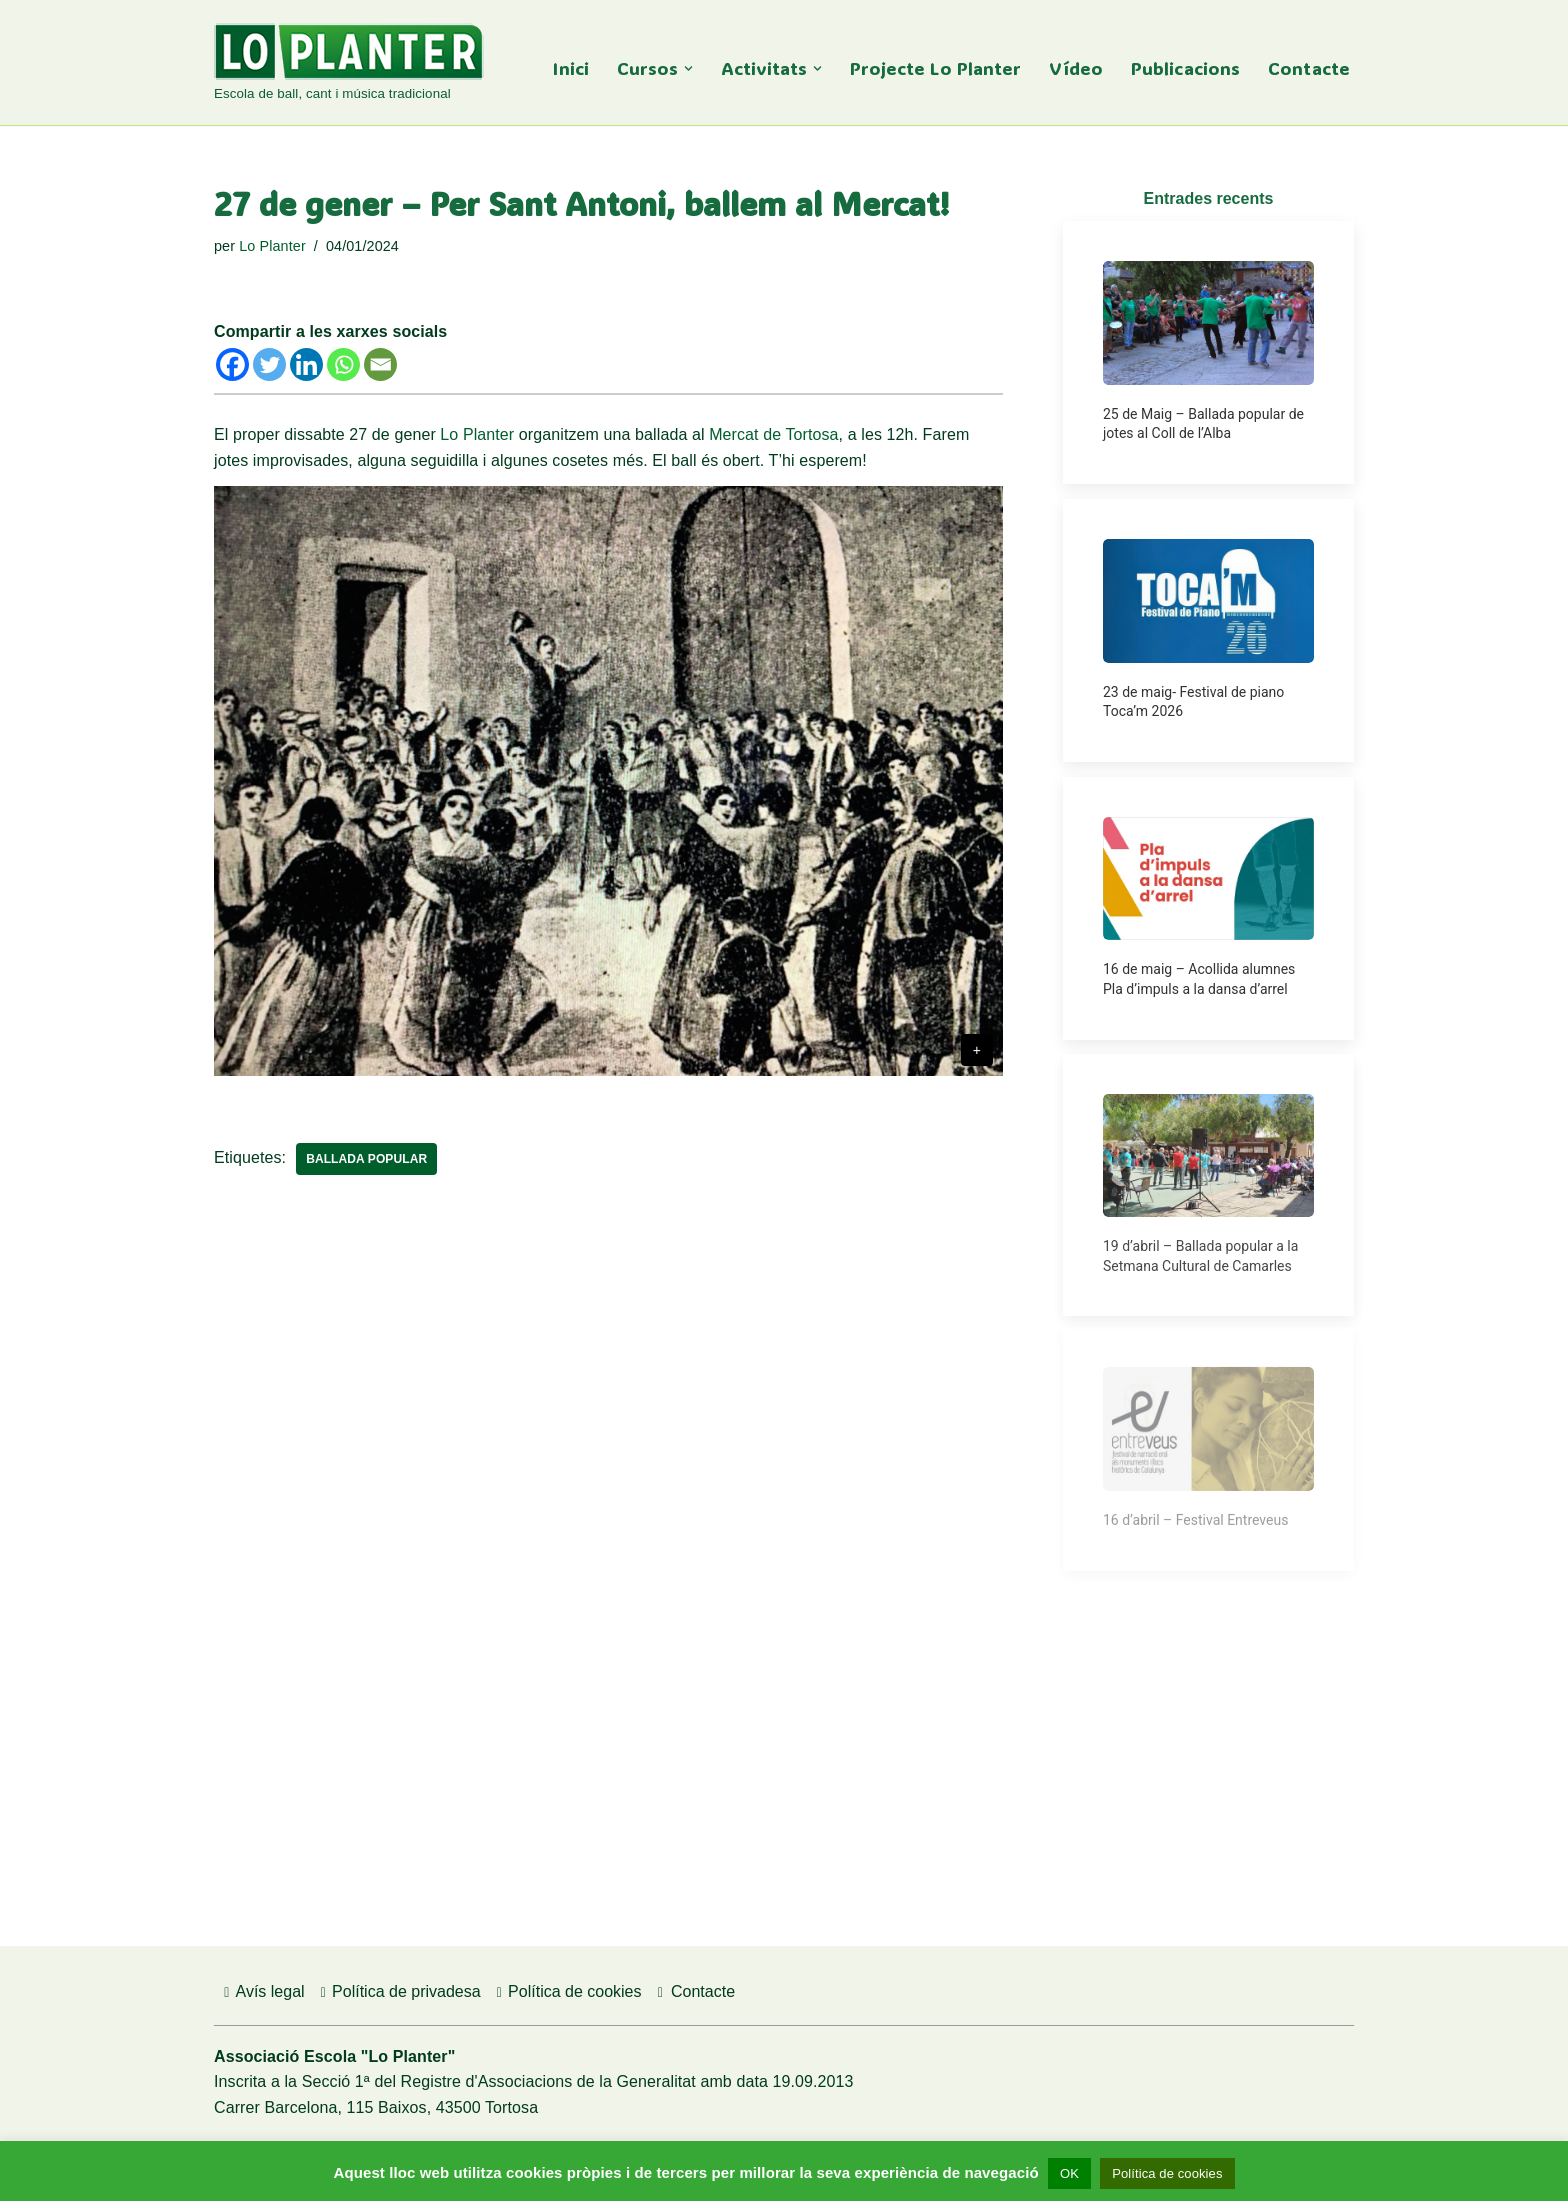 The image size is (1568, 2201). I want to click on Mercat de Tortosa, so click(773, 434).